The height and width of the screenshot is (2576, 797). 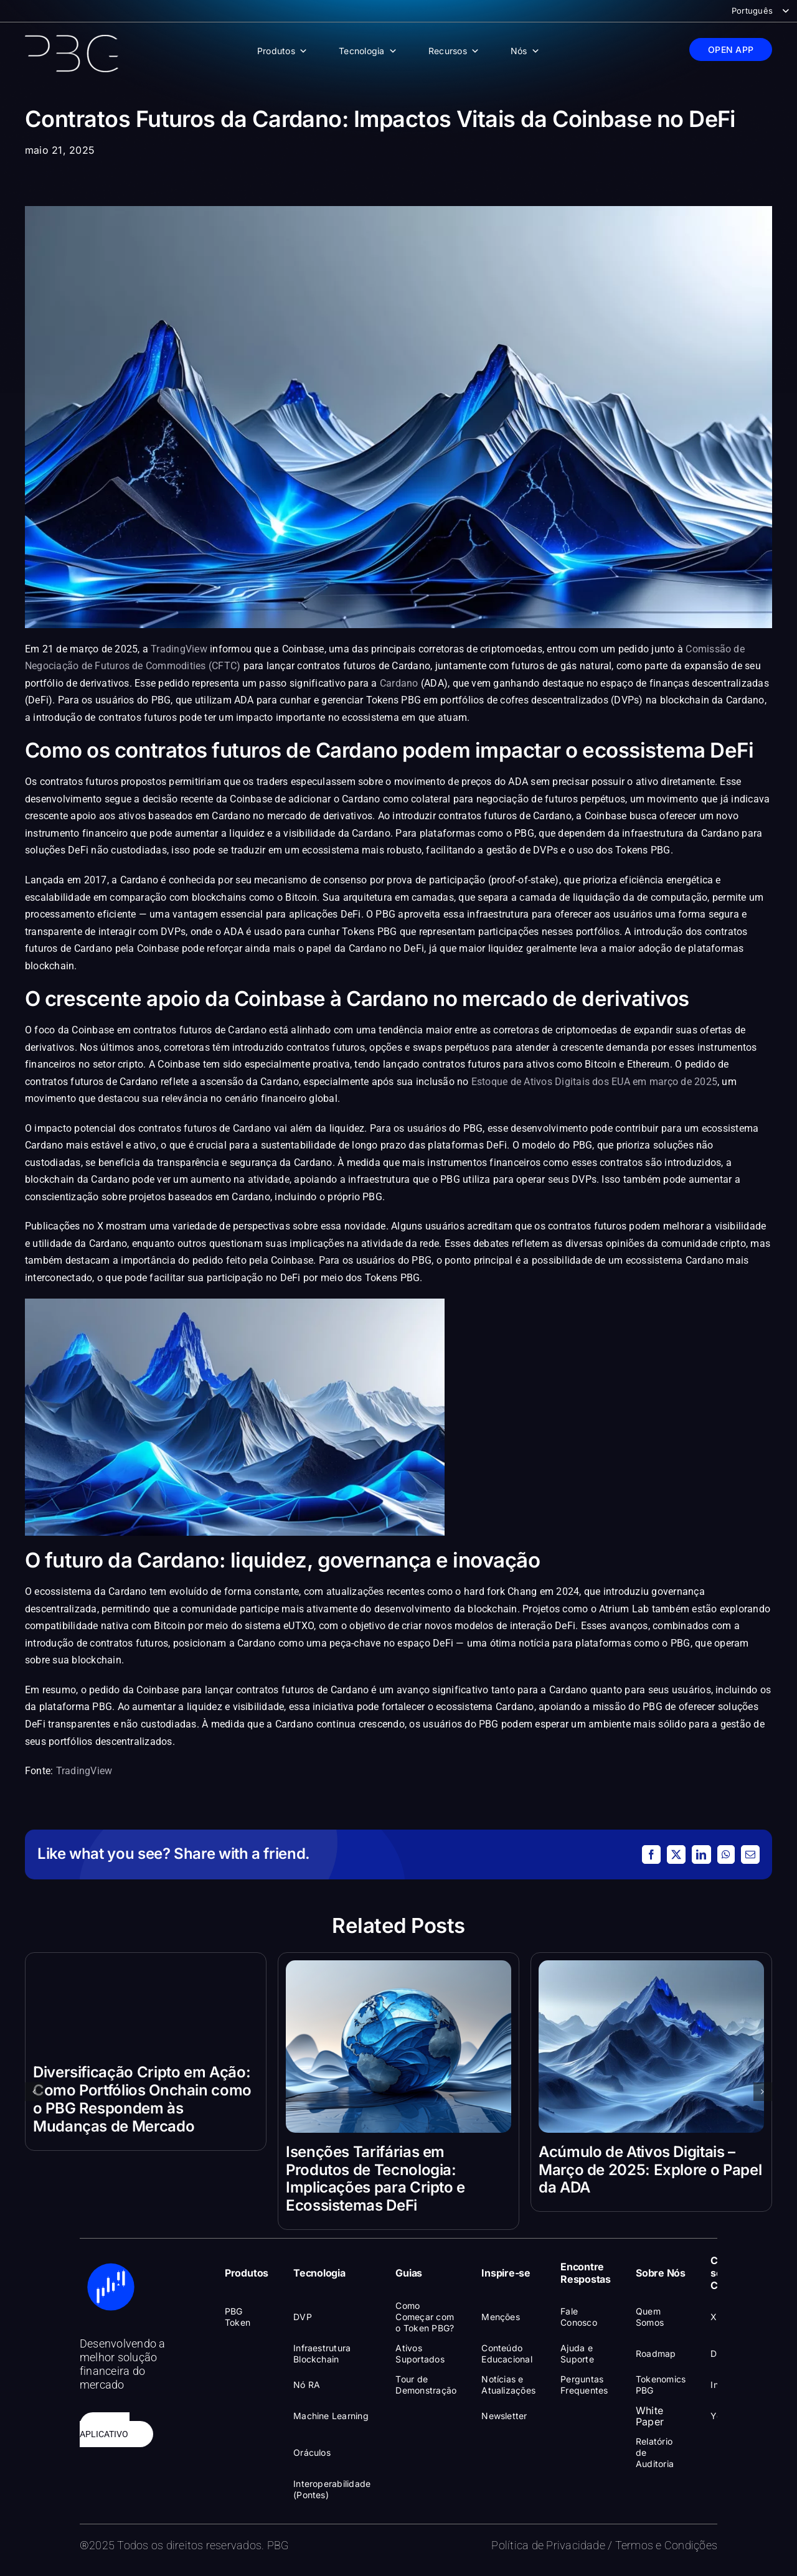 What do you see at coordinates (368, 51) in the screenshot?
I see `Tecnologia` at bounding box center [368, 51].